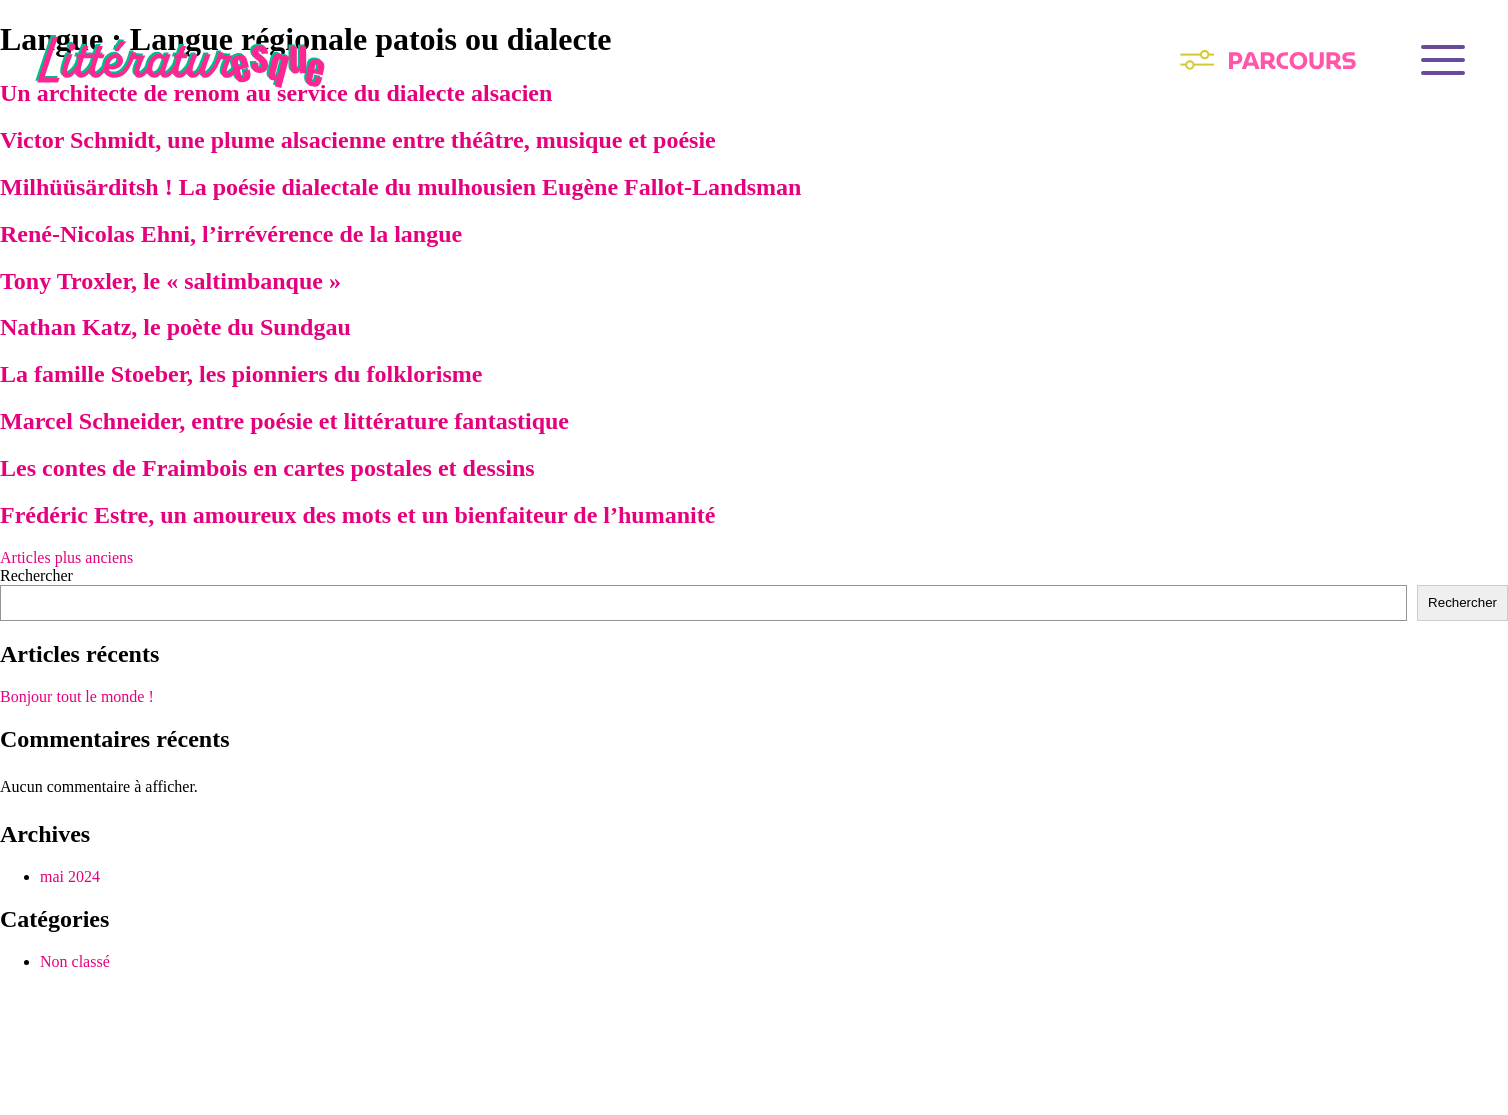  What do you see at coordinates (36, 575) in the screenshot?
I see `Rechercher` at bounding box center [36, 575].